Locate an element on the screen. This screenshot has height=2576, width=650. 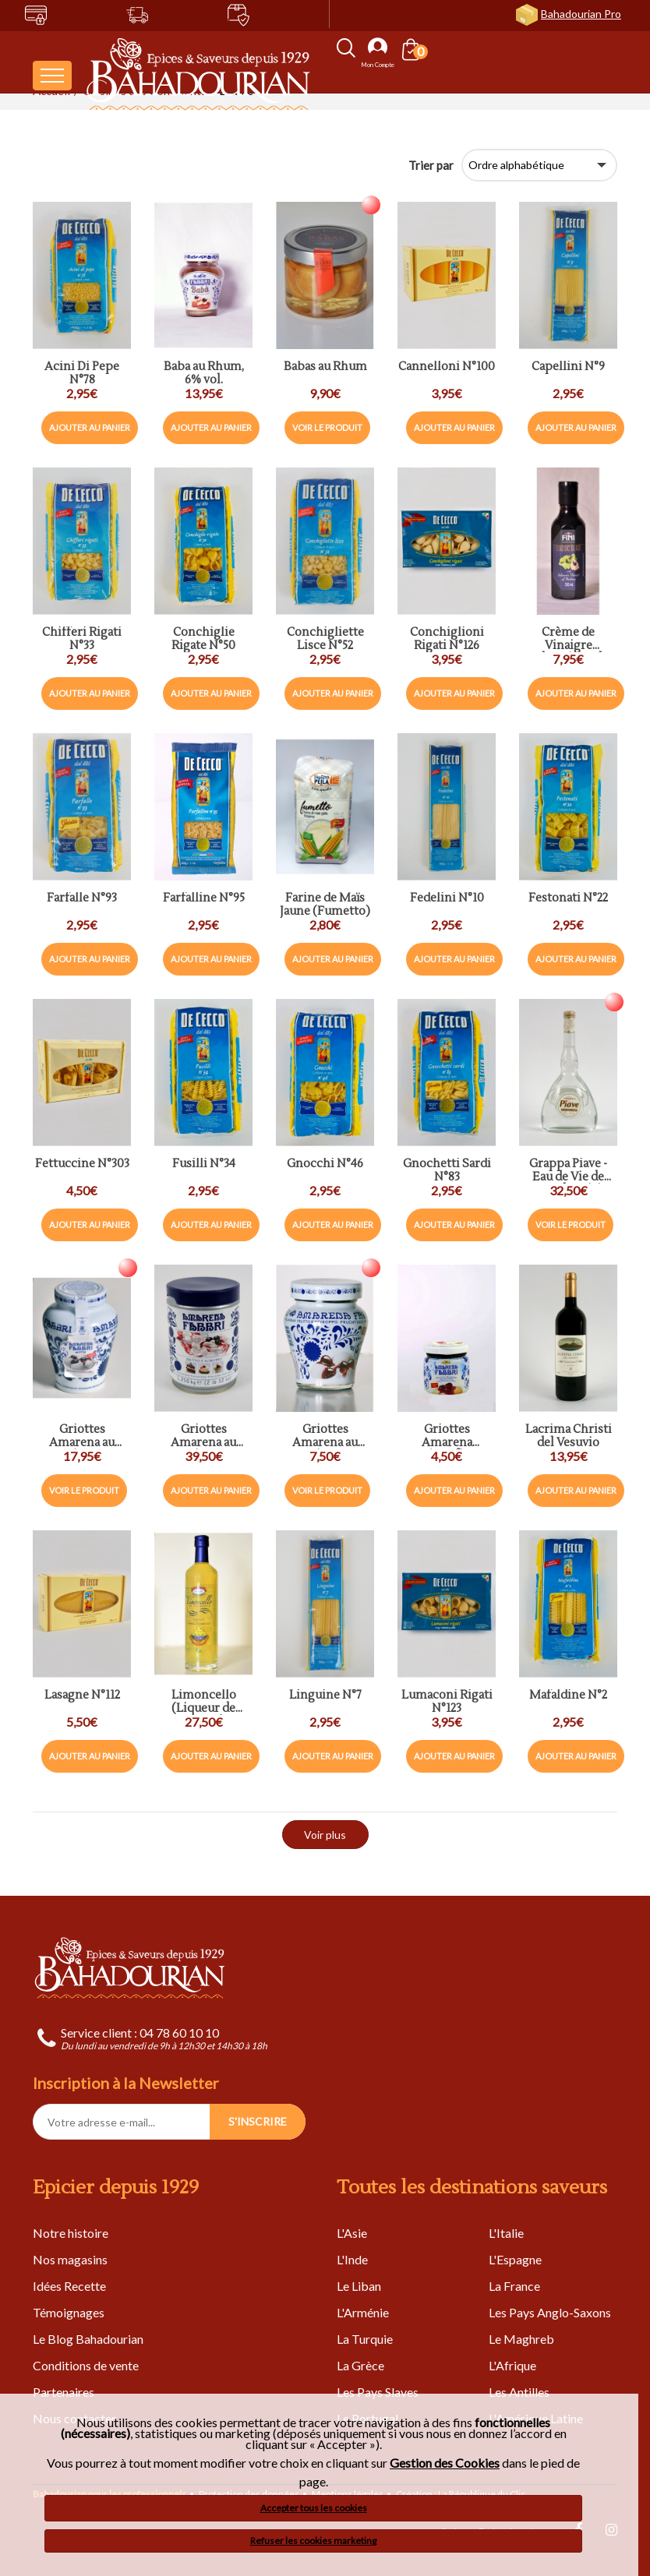
Crème de Vinaigre Balsamique de Modéne is located at coordinates (568, 639).